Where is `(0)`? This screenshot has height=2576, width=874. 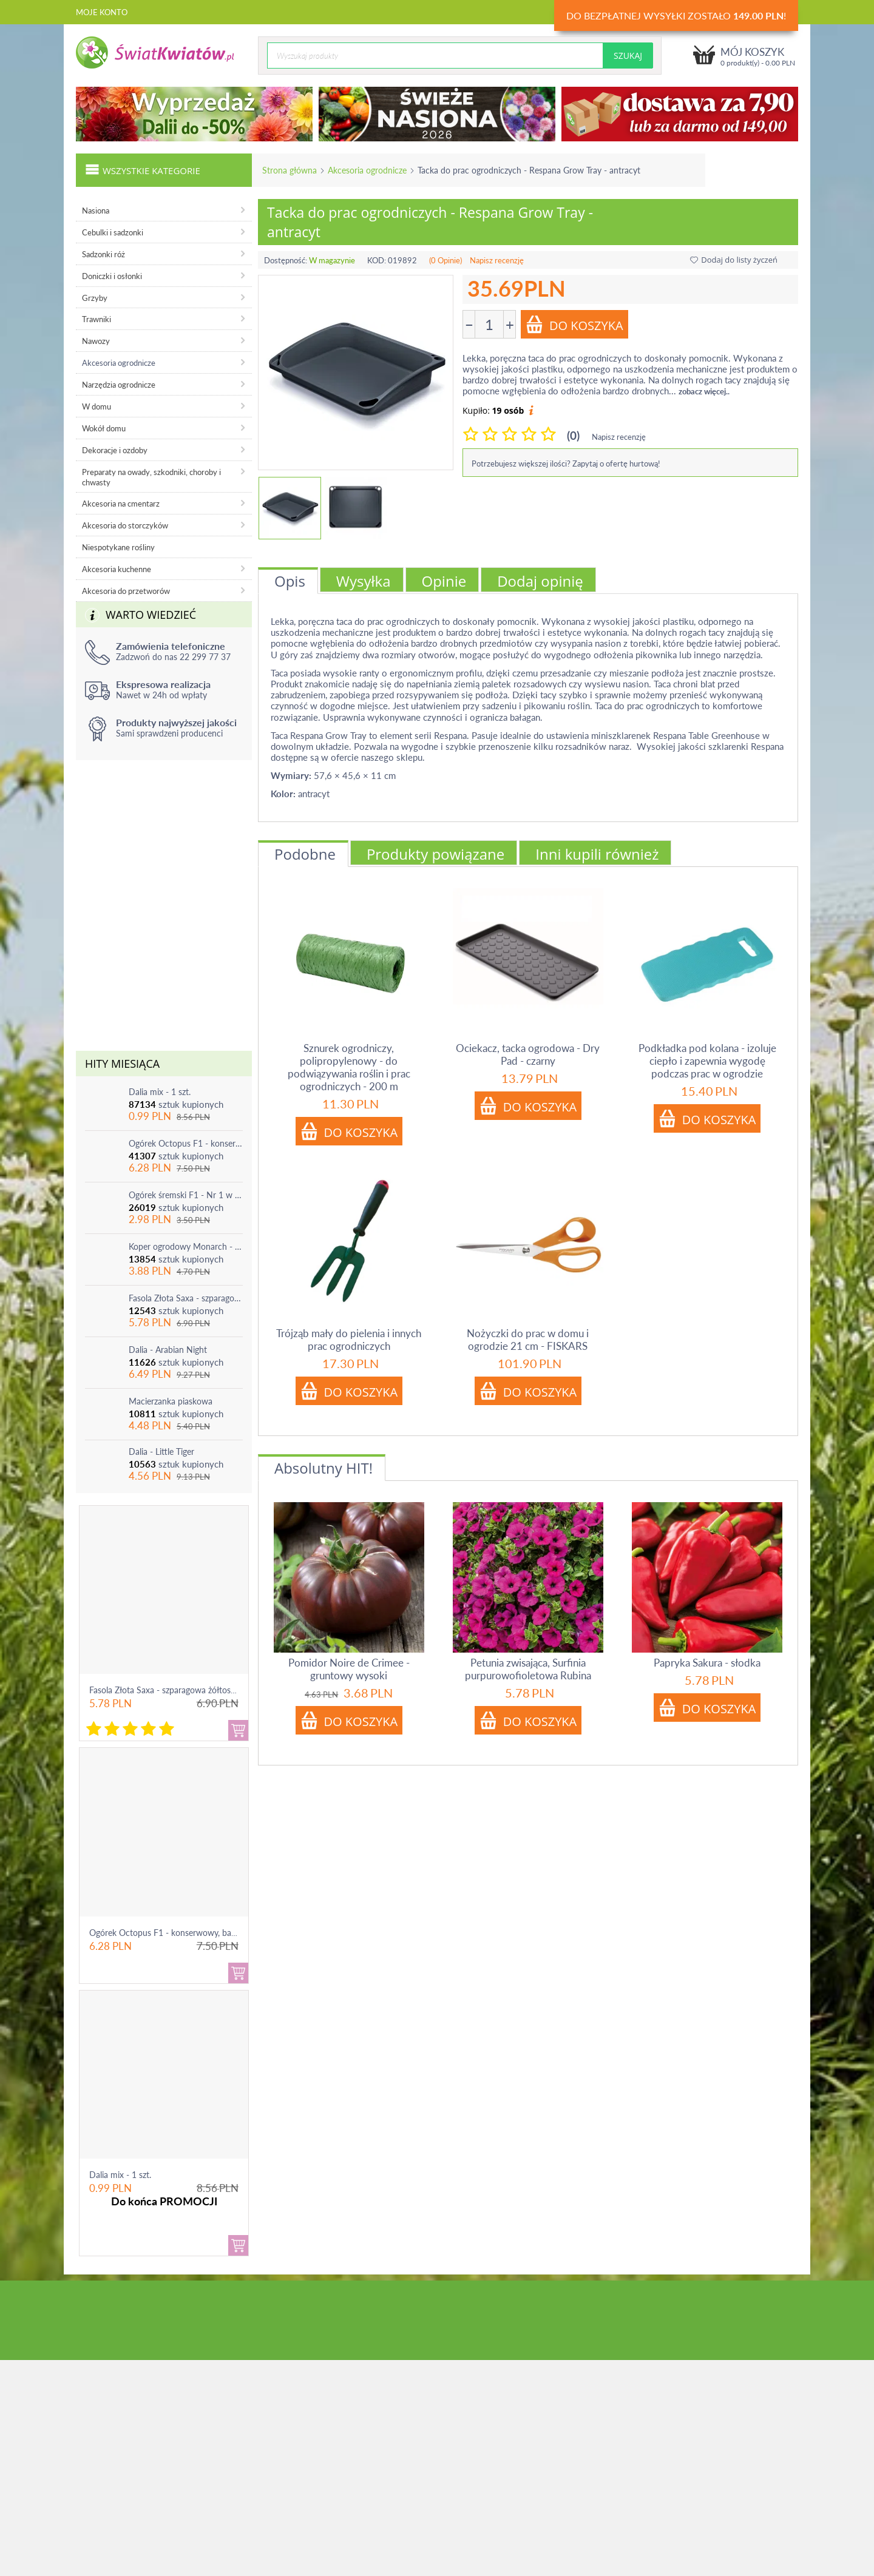 (0) is located at coordinates (573, 435).